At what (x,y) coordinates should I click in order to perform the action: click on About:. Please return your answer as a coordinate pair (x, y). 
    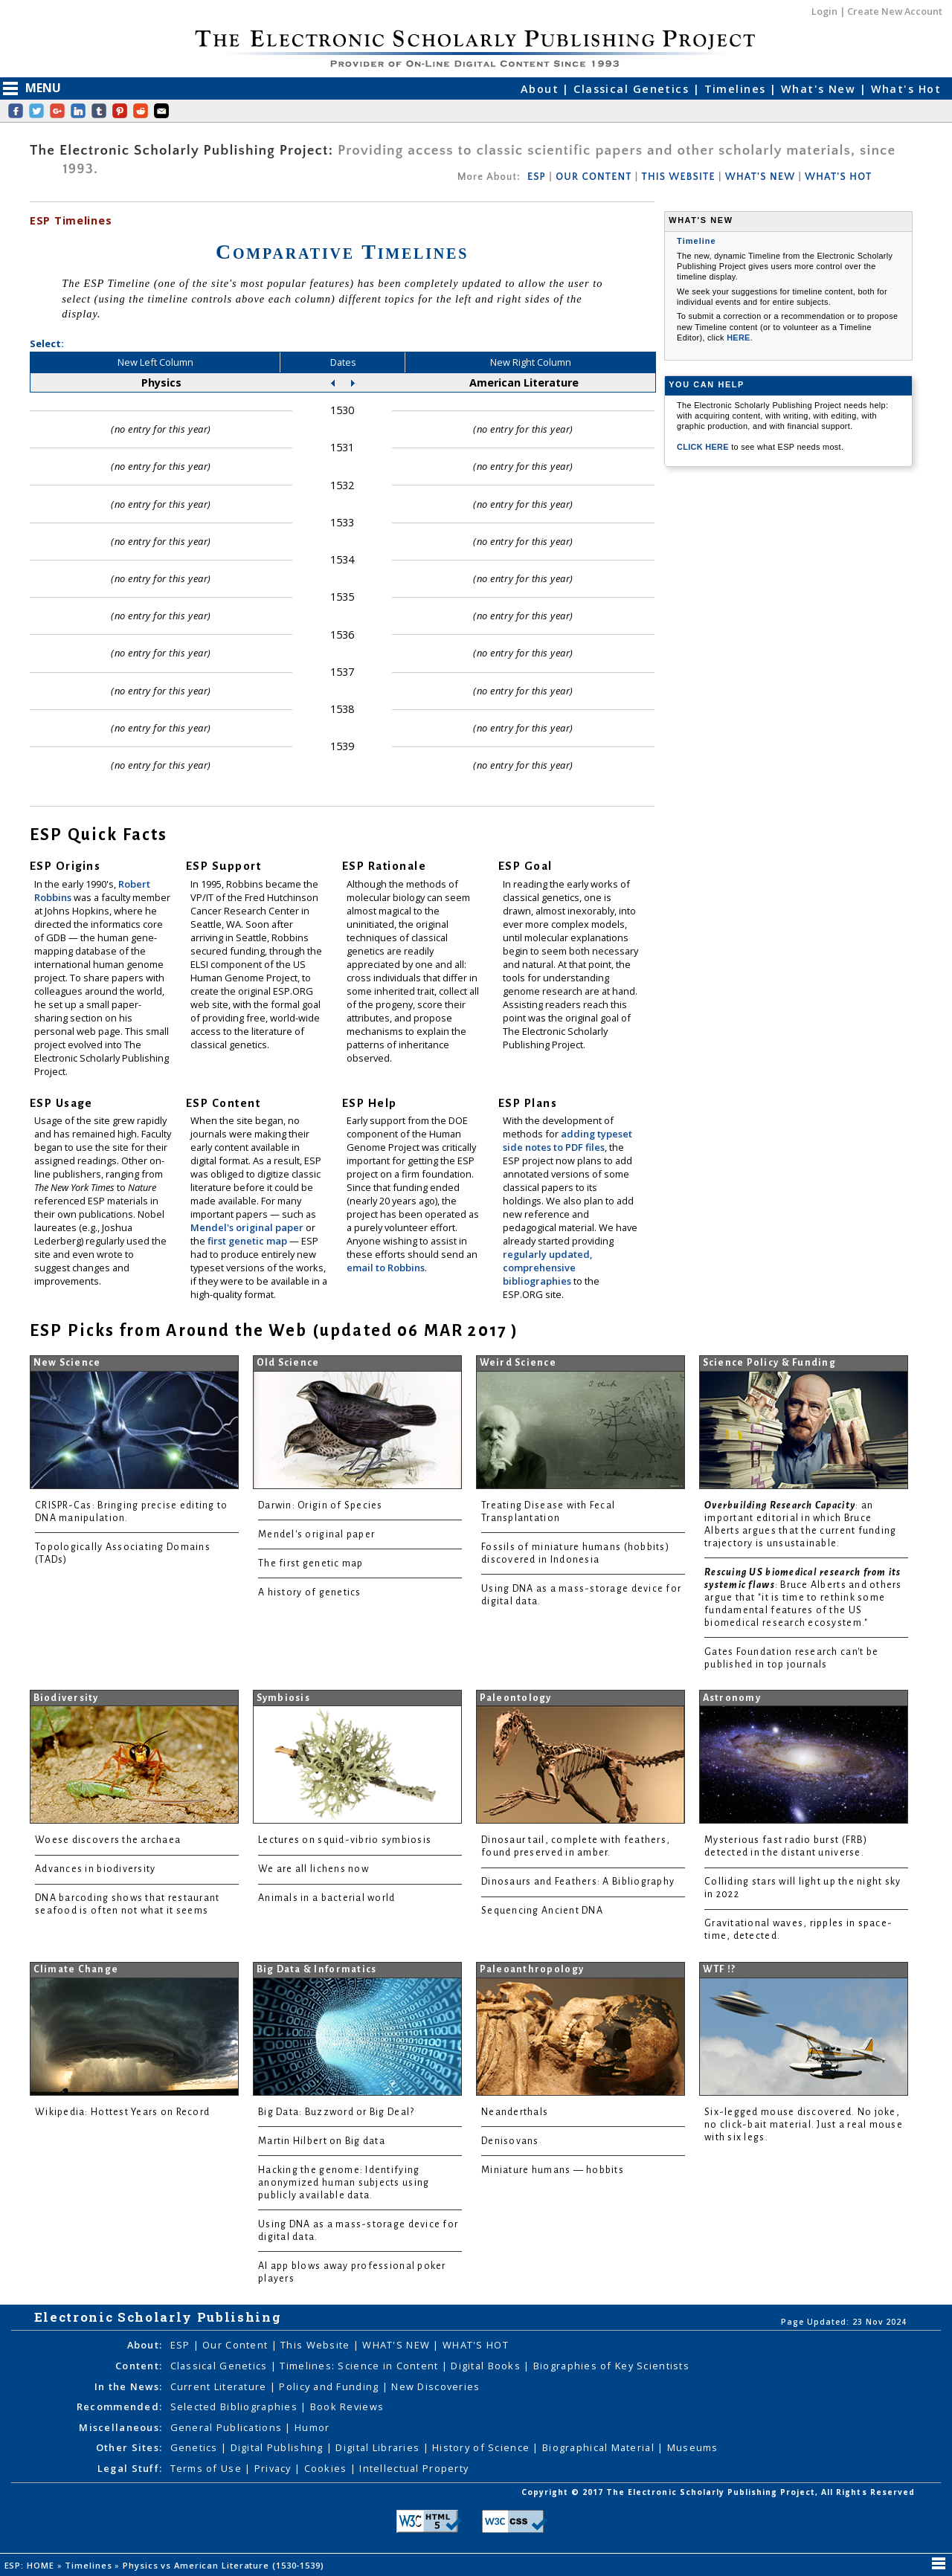
    Looking at the image, I should click on (145, 2344).